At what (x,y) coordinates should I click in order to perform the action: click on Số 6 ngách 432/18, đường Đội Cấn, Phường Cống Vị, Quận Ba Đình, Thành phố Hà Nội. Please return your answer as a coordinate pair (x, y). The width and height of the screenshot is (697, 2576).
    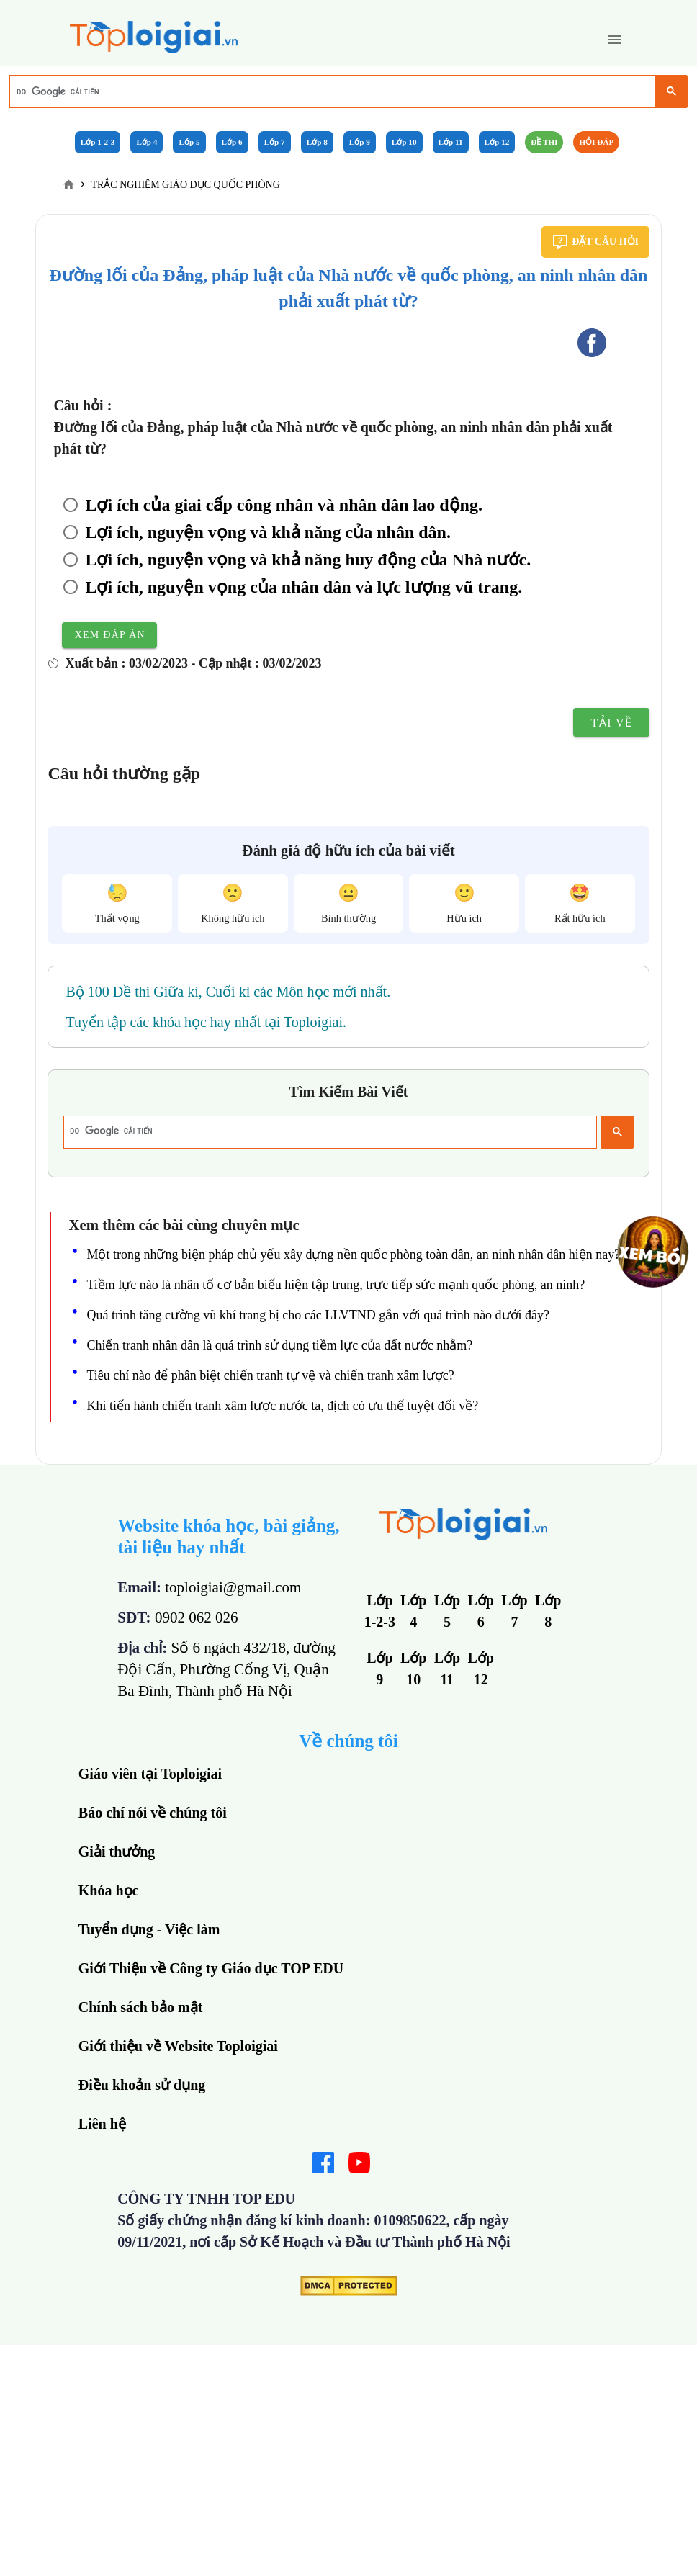
    Looking at the image, I should click on (226, 1669).